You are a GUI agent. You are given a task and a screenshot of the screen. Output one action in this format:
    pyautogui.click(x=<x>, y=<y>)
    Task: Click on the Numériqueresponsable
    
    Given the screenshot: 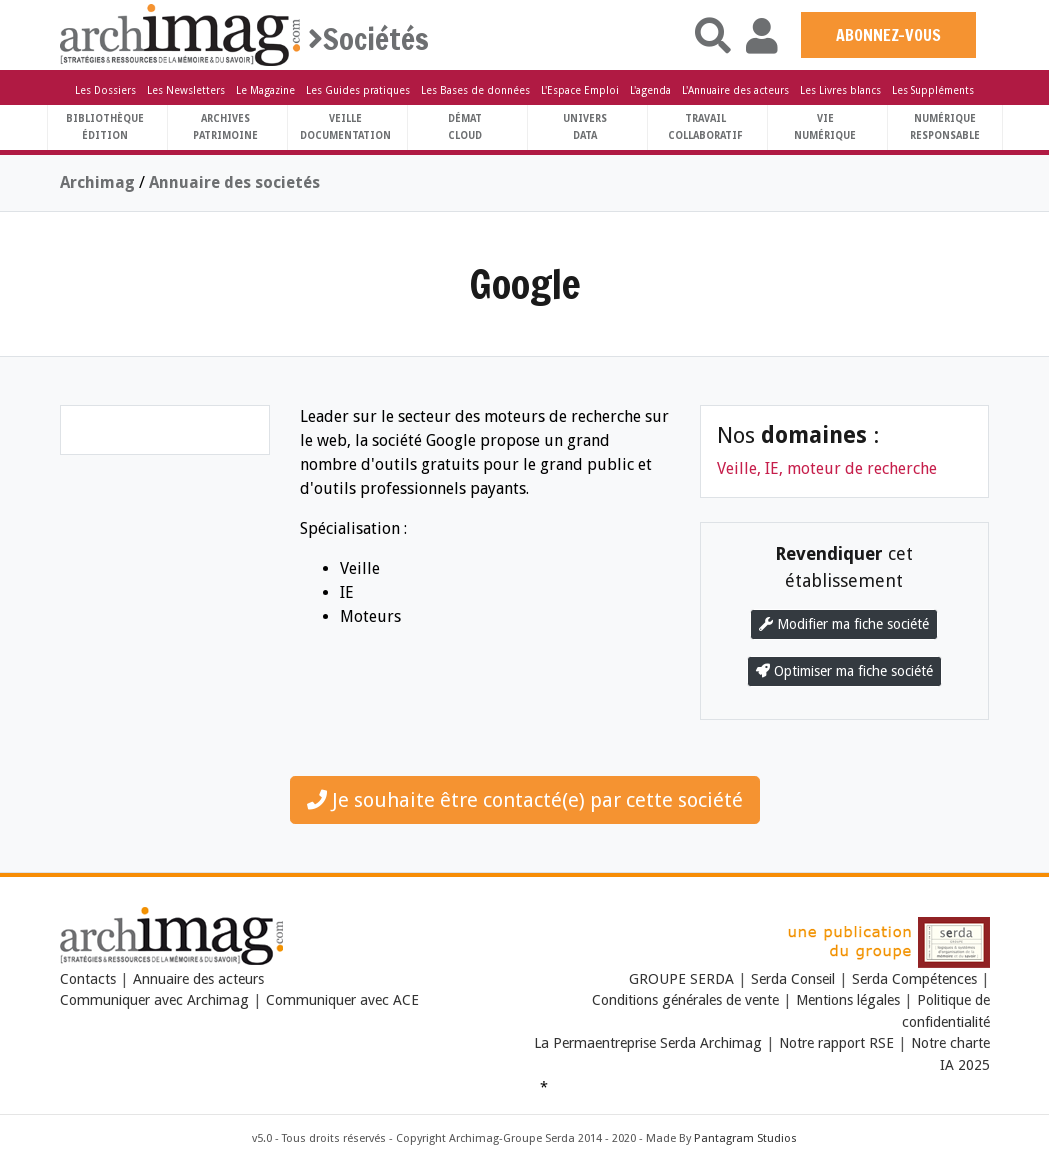 What is the action you would take?
    pyautogui.click(x=945, y=127)
    